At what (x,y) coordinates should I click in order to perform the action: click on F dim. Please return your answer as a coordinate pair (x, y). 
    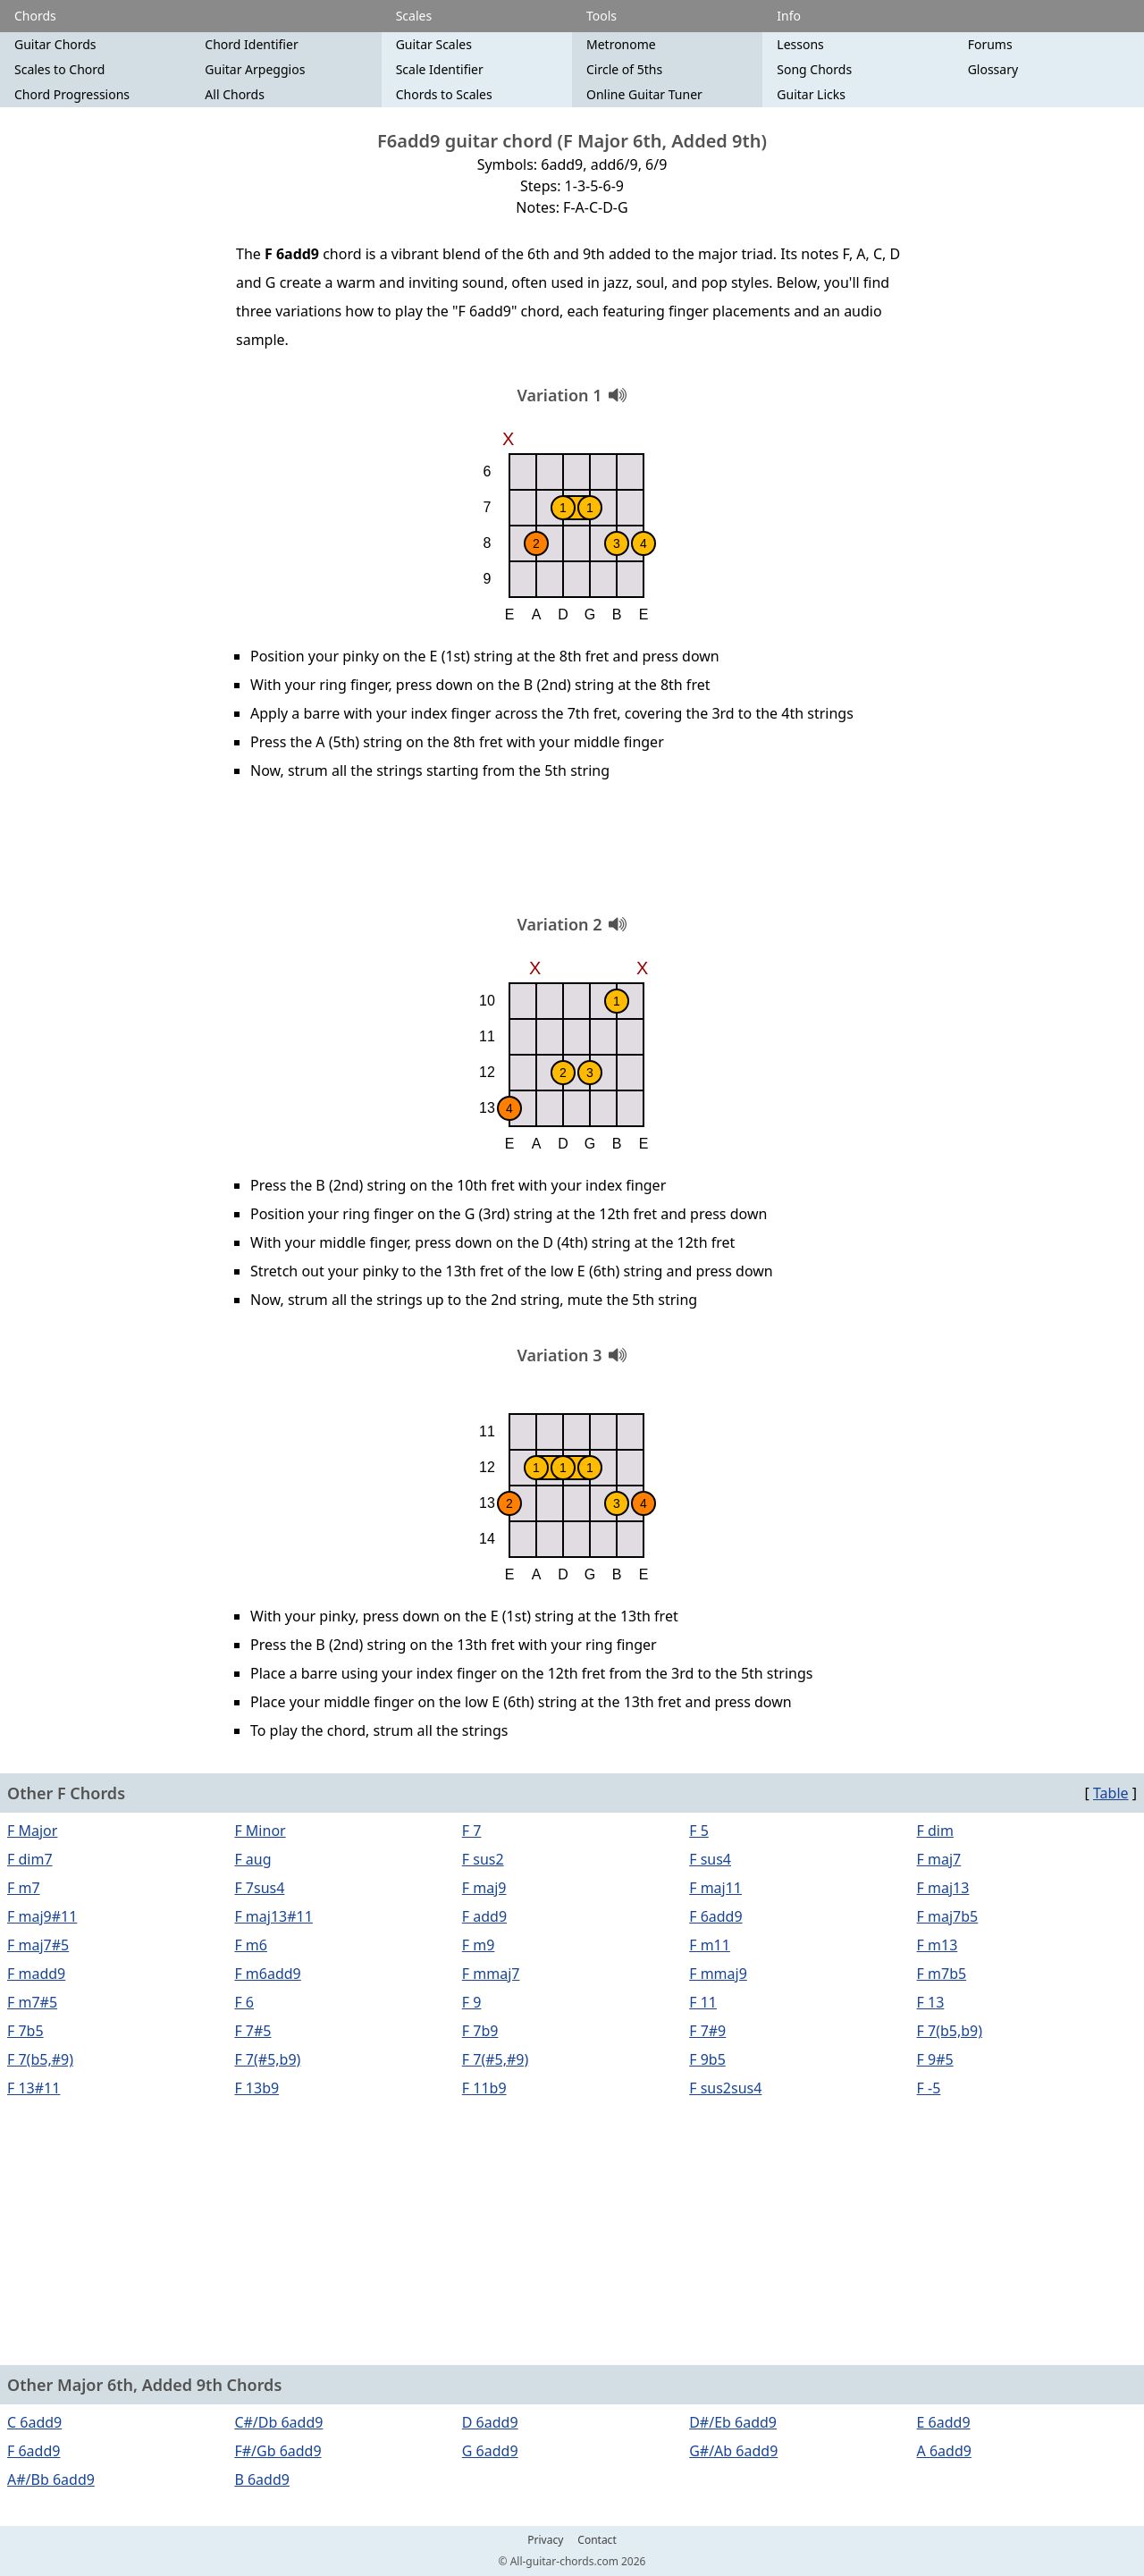
    Looking at the image, I should click on (935, 1830).